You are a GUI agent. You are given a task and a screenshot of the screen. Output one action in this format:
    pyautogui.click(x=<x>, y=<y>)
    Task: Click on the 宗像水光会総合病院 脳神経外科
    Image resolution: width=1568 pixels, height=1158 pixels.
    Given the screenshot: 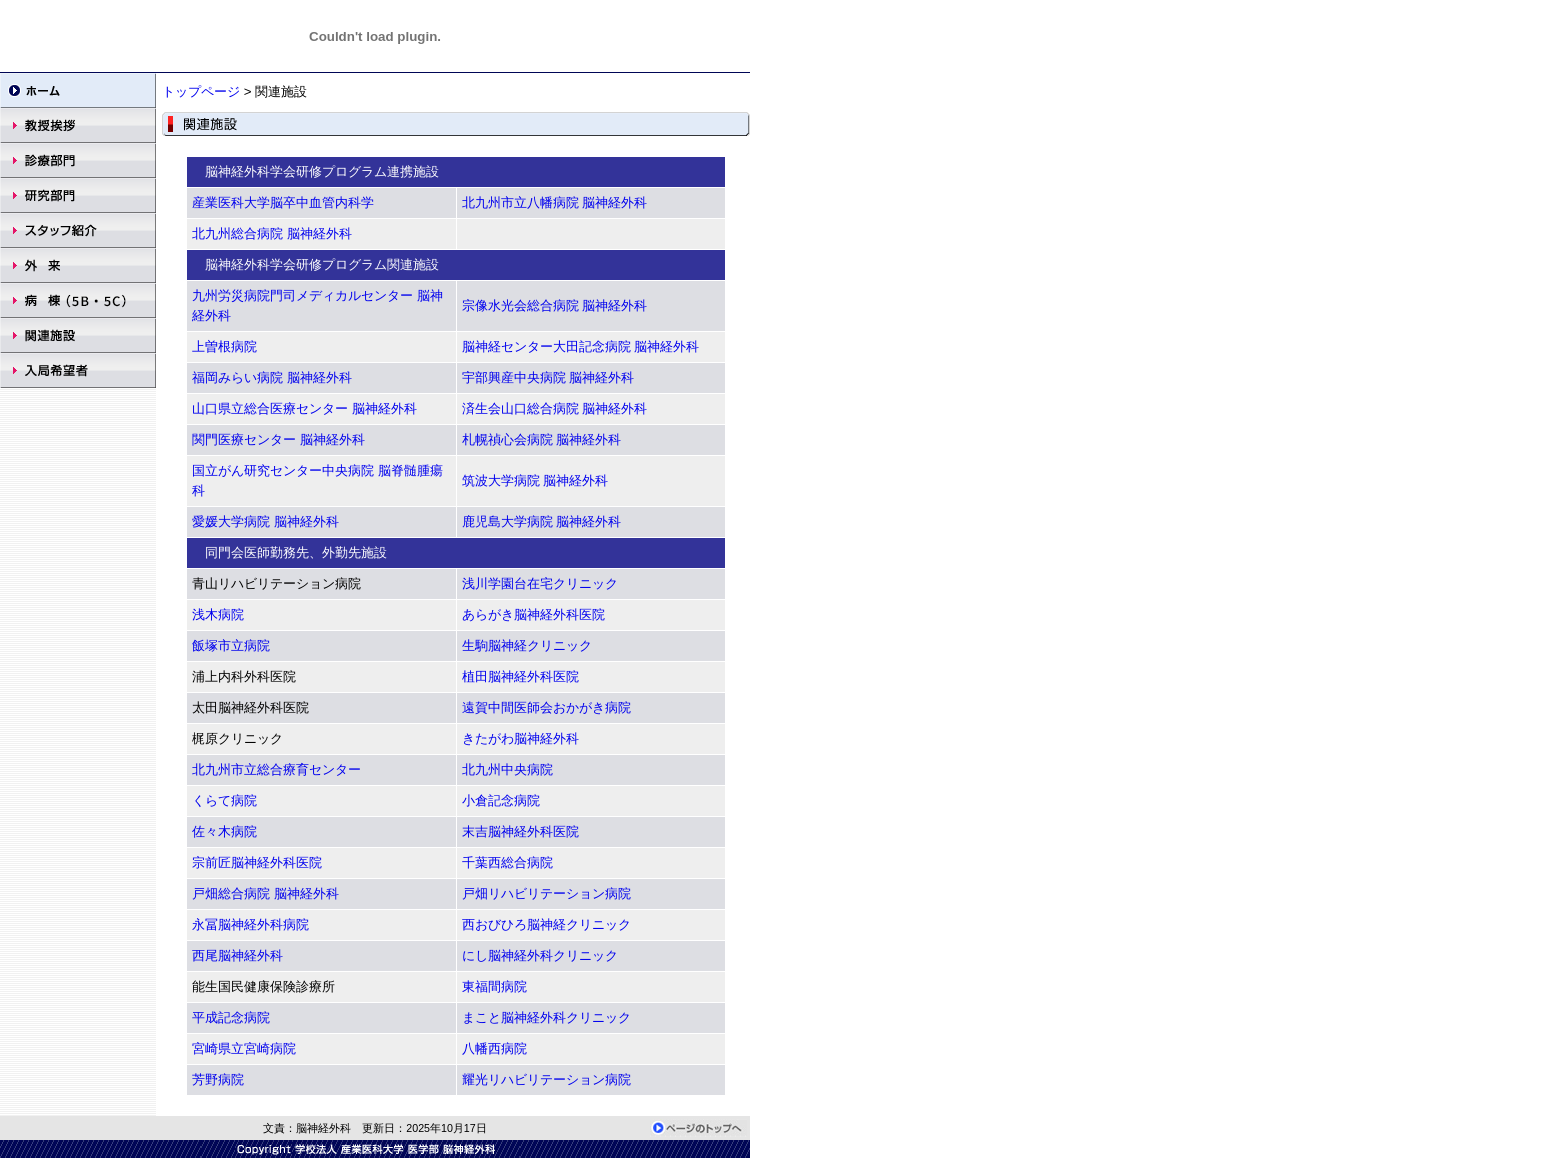 What is the action you would take?
    pyautogui.click(x=555, y=305)
    